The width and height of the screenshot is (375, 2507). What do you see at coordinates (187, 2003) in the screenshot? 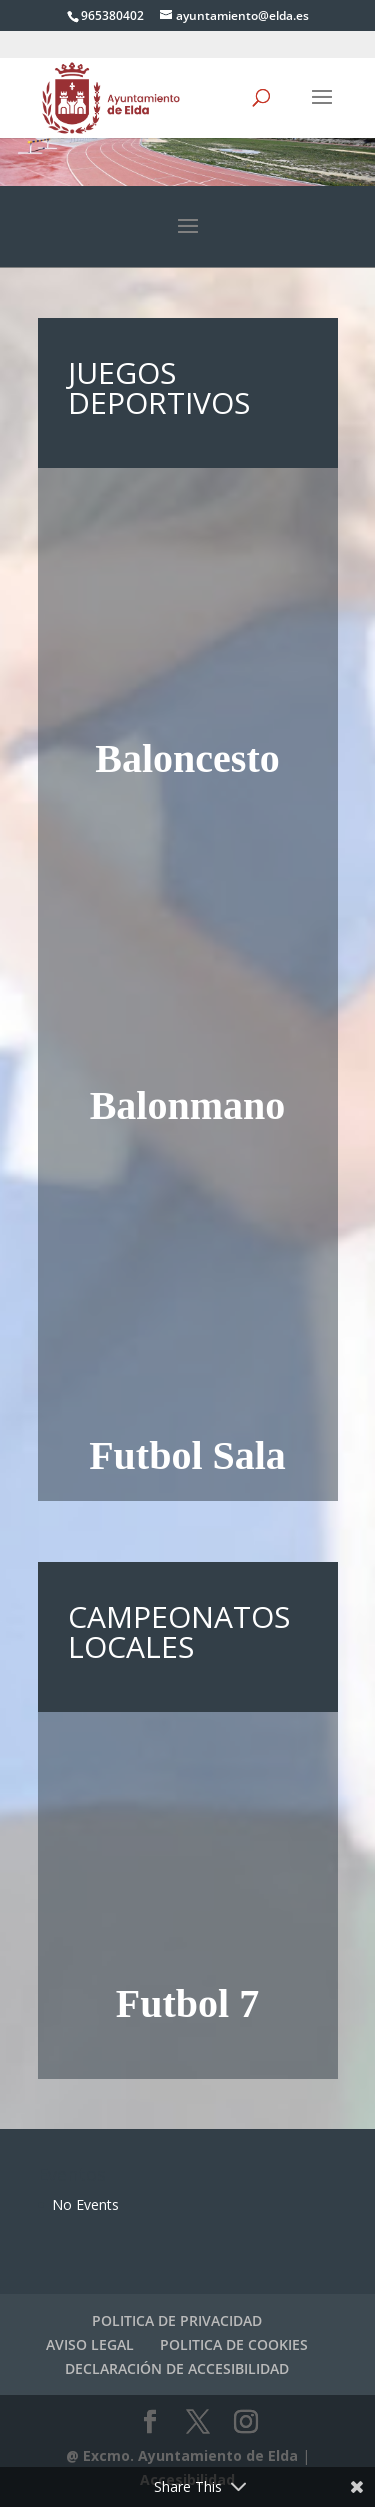
I see `Futbol 7` at bounding box center [187, 2003].